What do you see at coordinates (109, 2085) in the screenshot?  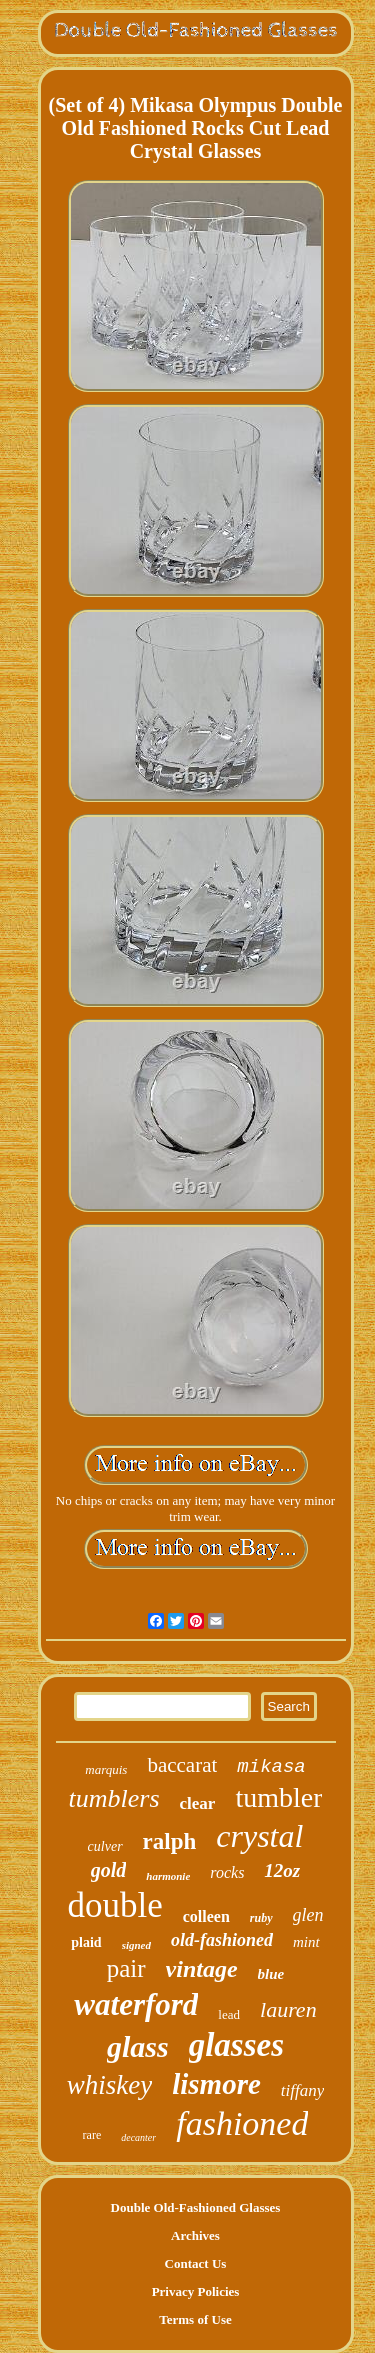 I see `whiskey` at bounding box center [109, 2085].